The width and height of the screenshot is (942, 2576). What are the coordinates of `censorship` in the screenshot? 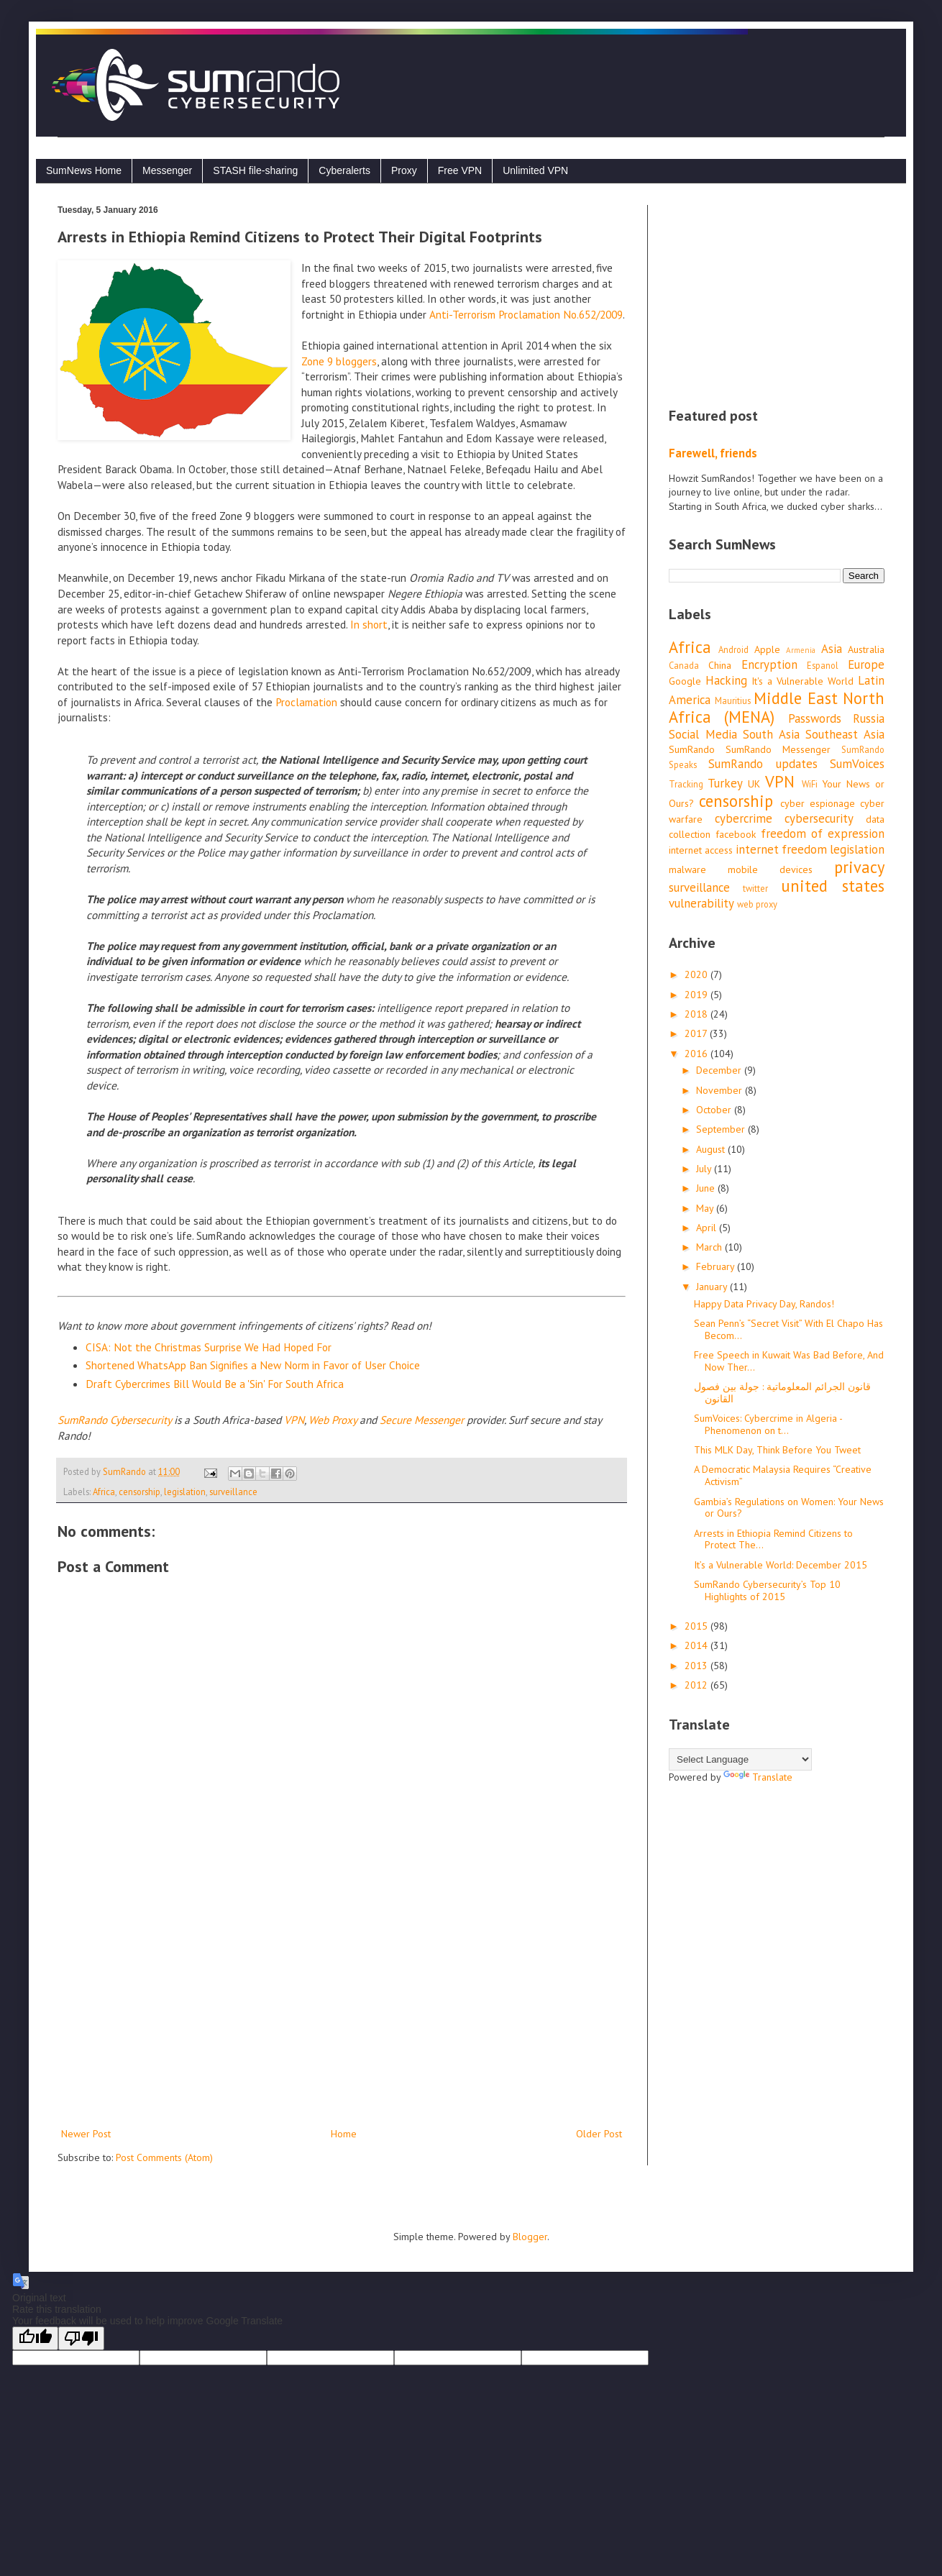 It's located at (139, 1491).